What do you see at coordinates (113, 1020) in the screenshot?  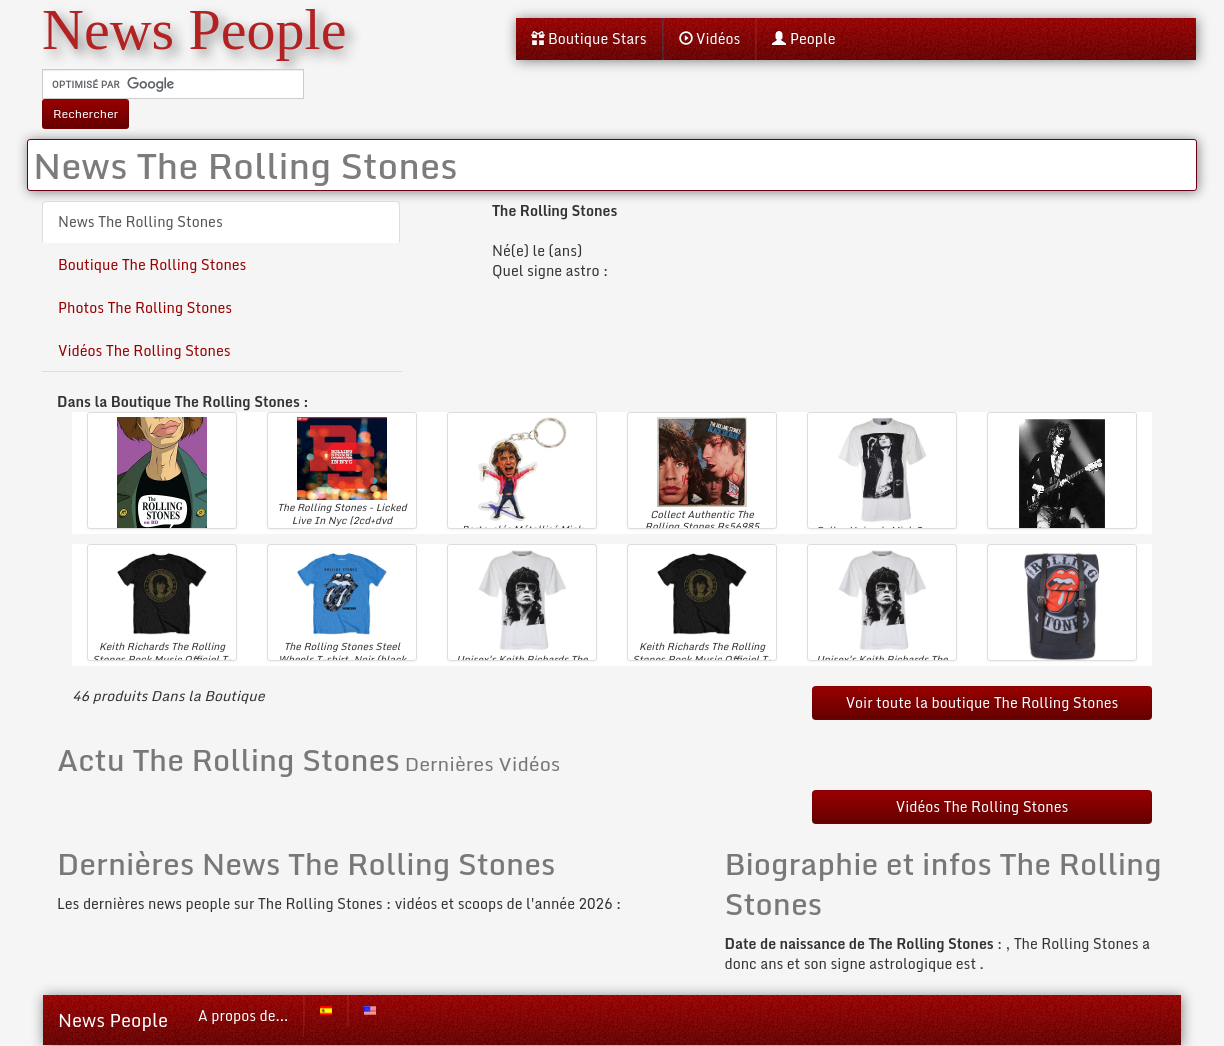 I see `News People` at bounding box center [113, 1020].